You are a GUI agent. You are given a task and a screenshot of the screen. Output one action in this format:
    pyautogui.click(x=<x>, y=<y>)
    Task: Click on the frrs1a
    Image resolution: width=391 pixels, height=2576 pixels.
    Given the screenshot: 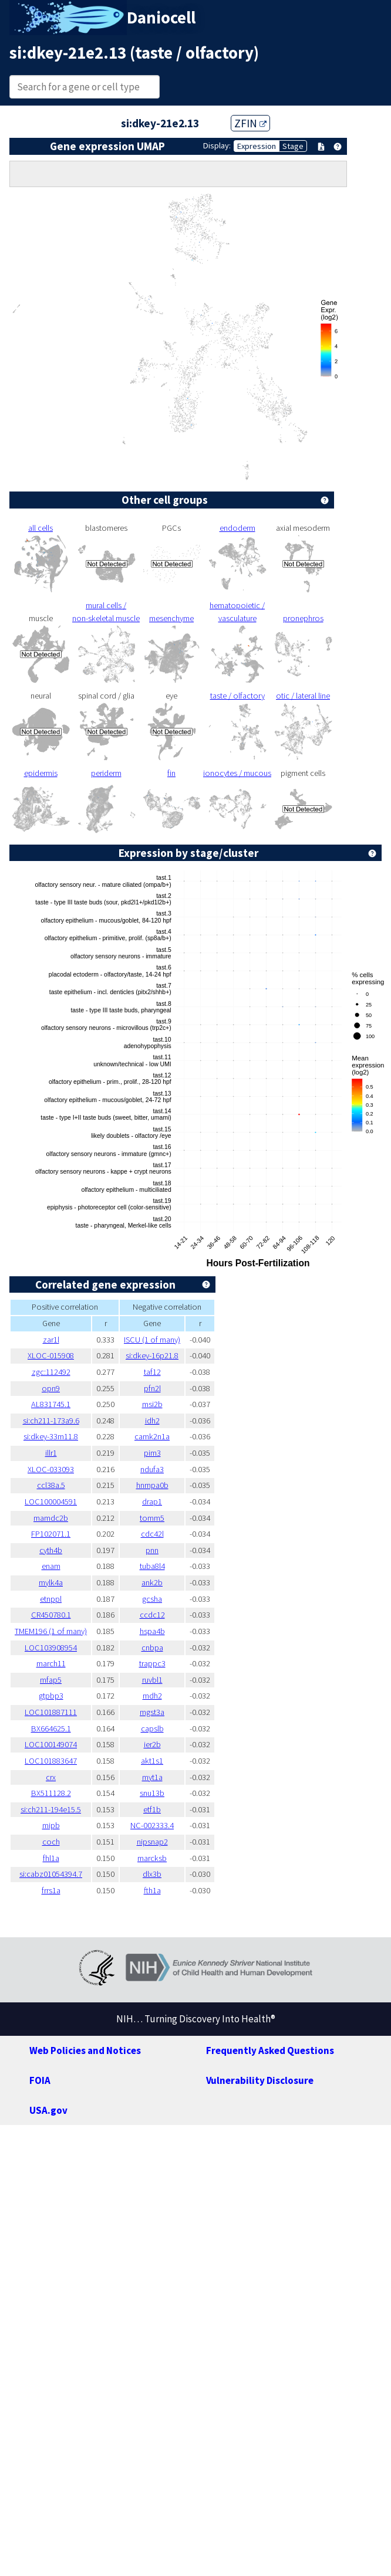 What is the action you would take?
    pyautogui.click(x=51, y=1890)
    